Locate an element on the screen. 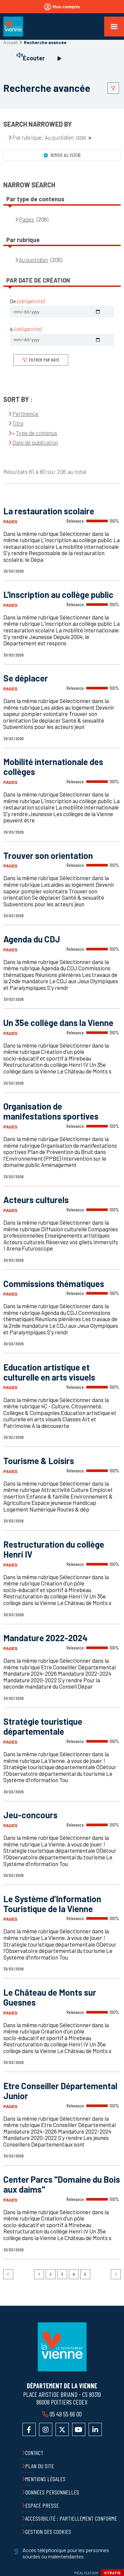 Image resolution: width=124 pixels, height=2576 pixels. Se déplacer is located at coordinates (25, 678).